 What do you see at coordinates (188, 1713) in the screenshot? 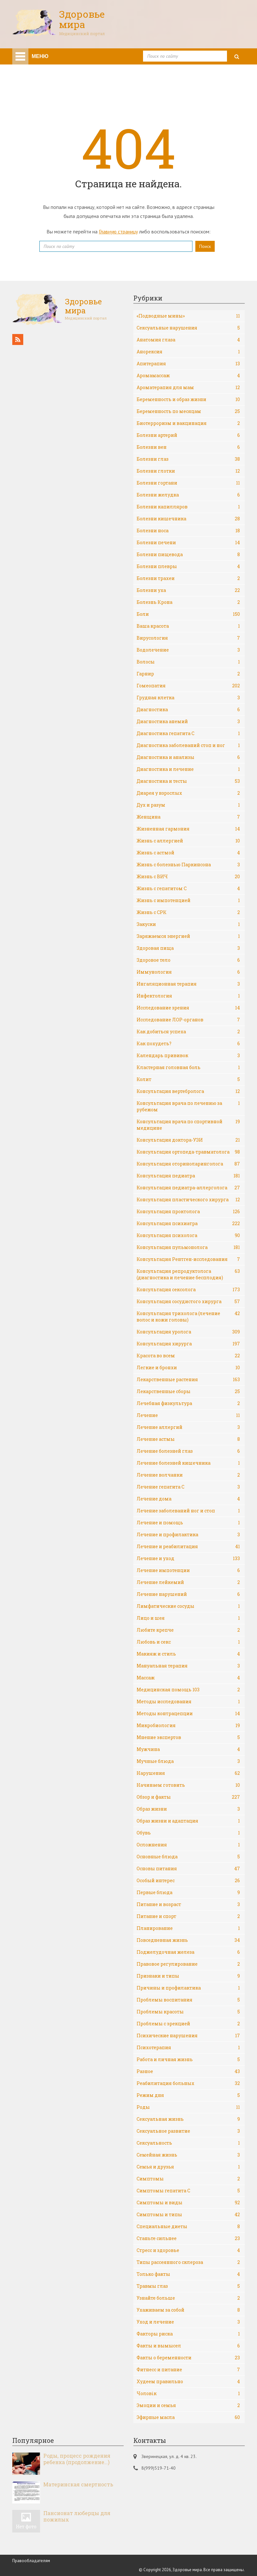
I see `Методы контрацепции` at bounding box center [188, 1713].